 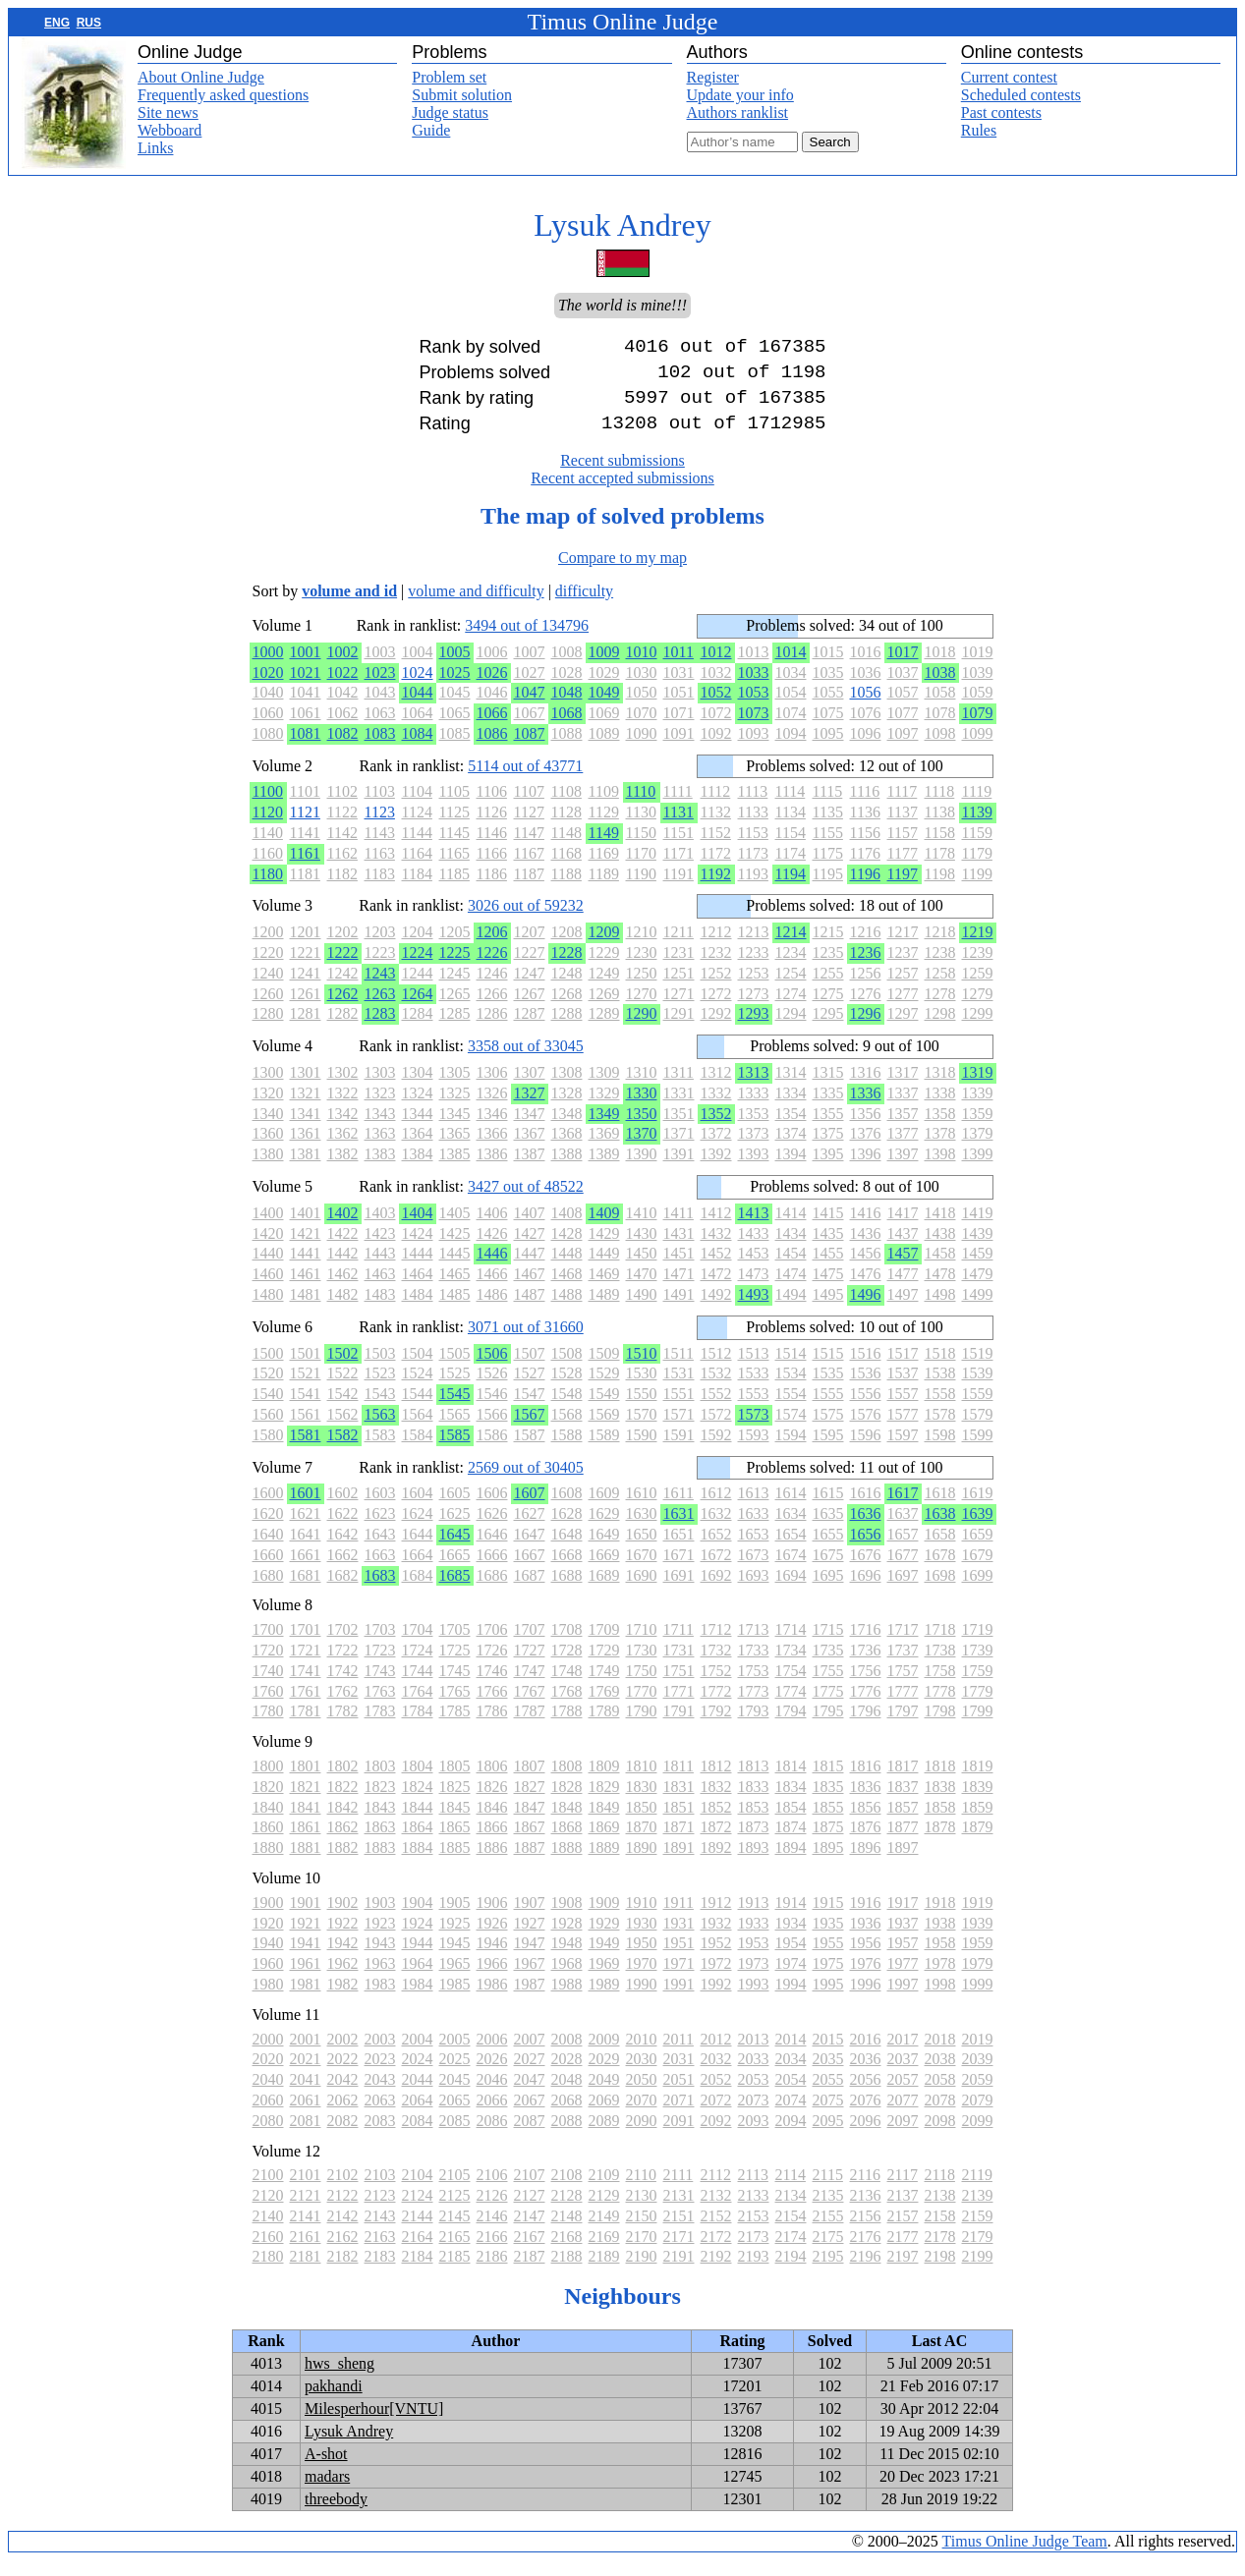 What do you see at coordinates (455, 1310) in the screenshot?
I see `1485` at bounding box center [455, 1310].